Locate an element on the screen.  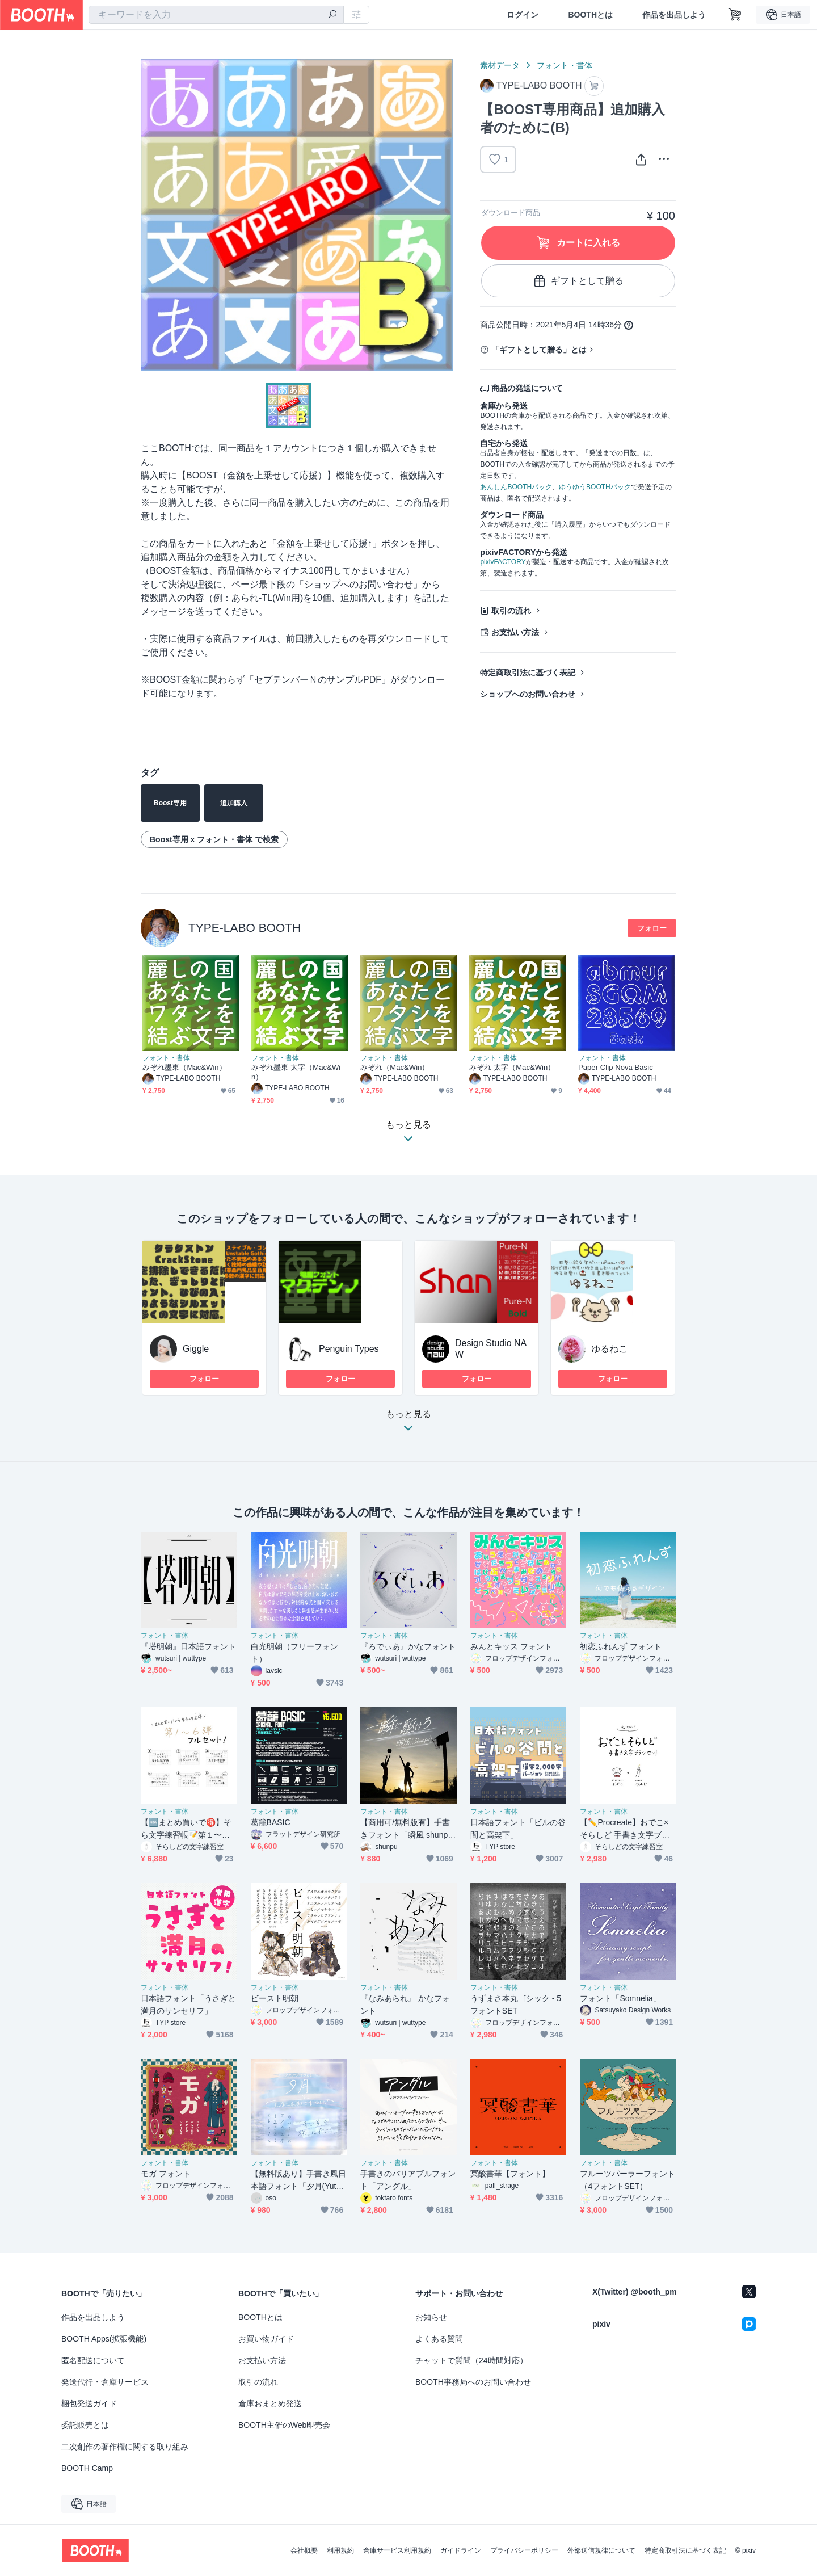
作品を出品しよう is located at coordinates (674, 15).